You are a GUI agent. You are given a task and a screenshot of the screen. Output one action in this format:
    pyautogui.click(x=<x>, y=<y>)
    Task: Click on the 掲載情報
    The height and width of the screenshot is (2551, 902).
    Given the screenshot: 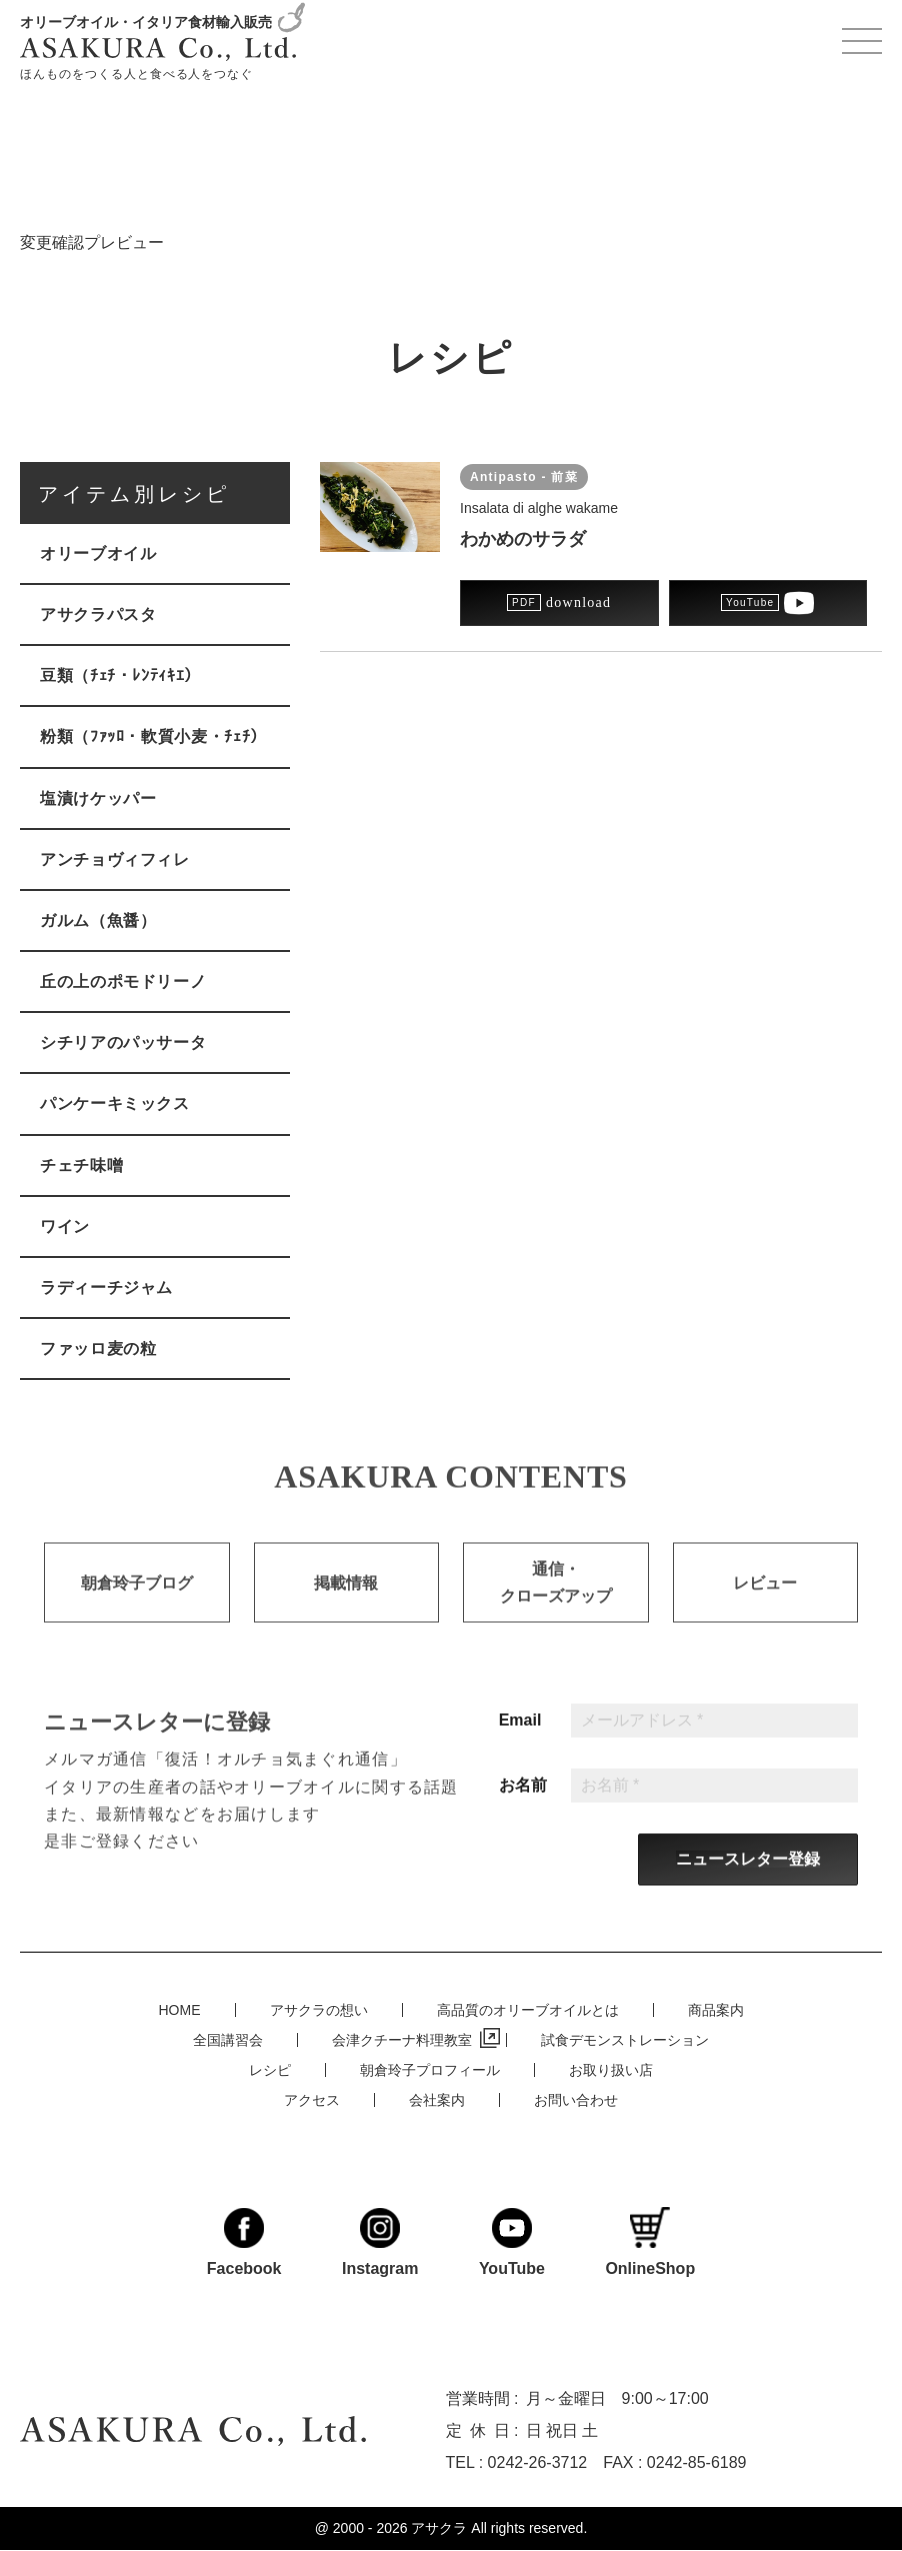 What is the action you would take?
    pyautogui.click(x=346, y=1601)
    